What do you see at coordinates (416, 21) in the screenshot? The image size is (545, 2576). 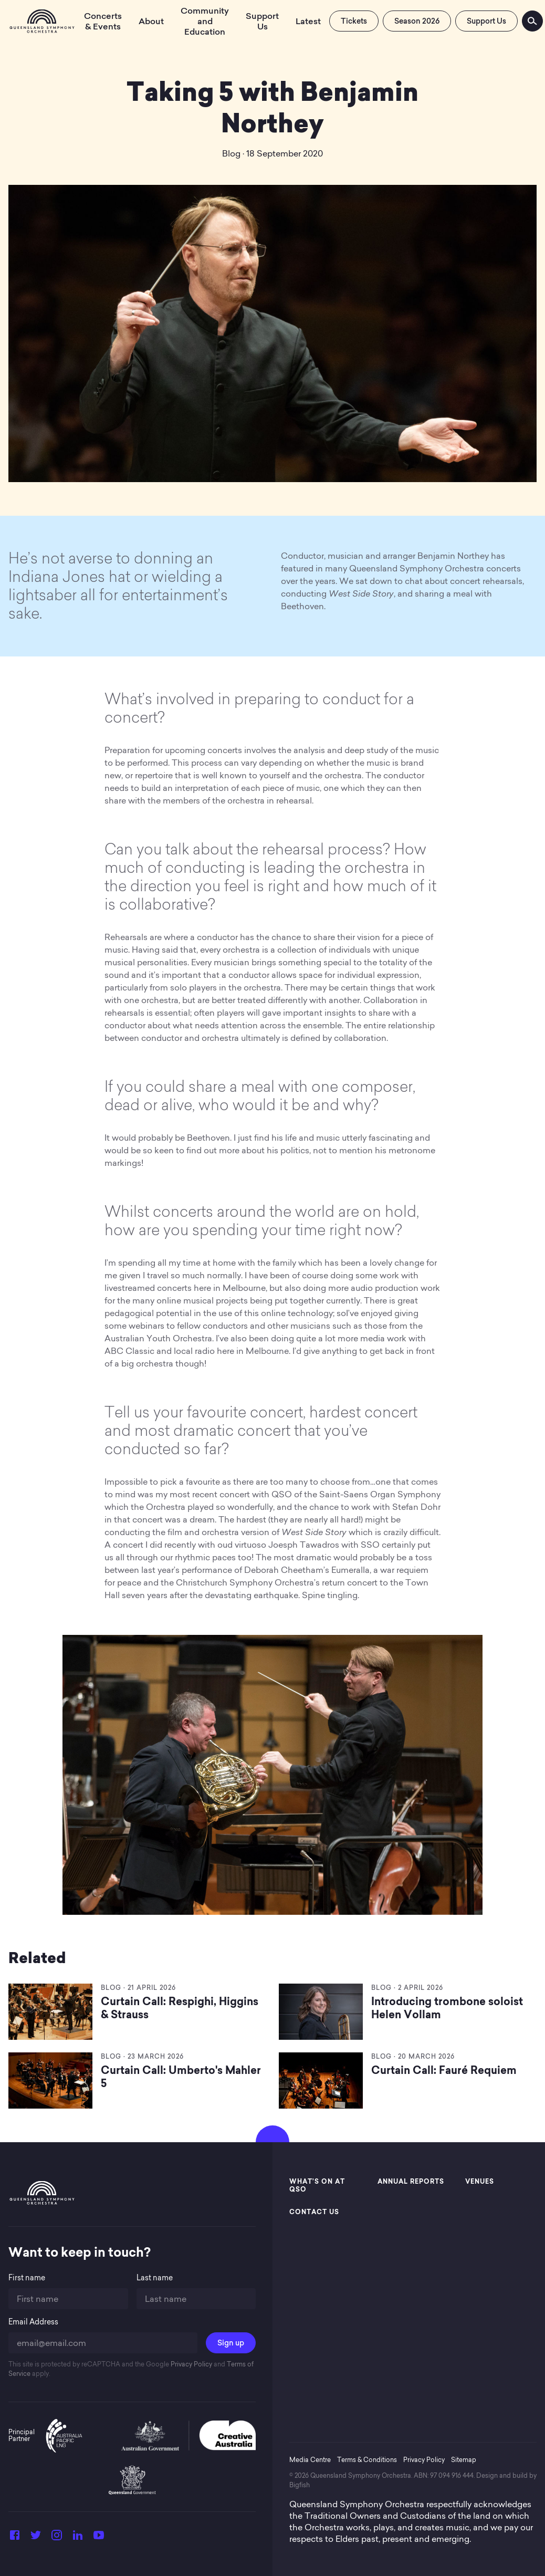 I see `Season 2026` at bounding box center [416, 21].